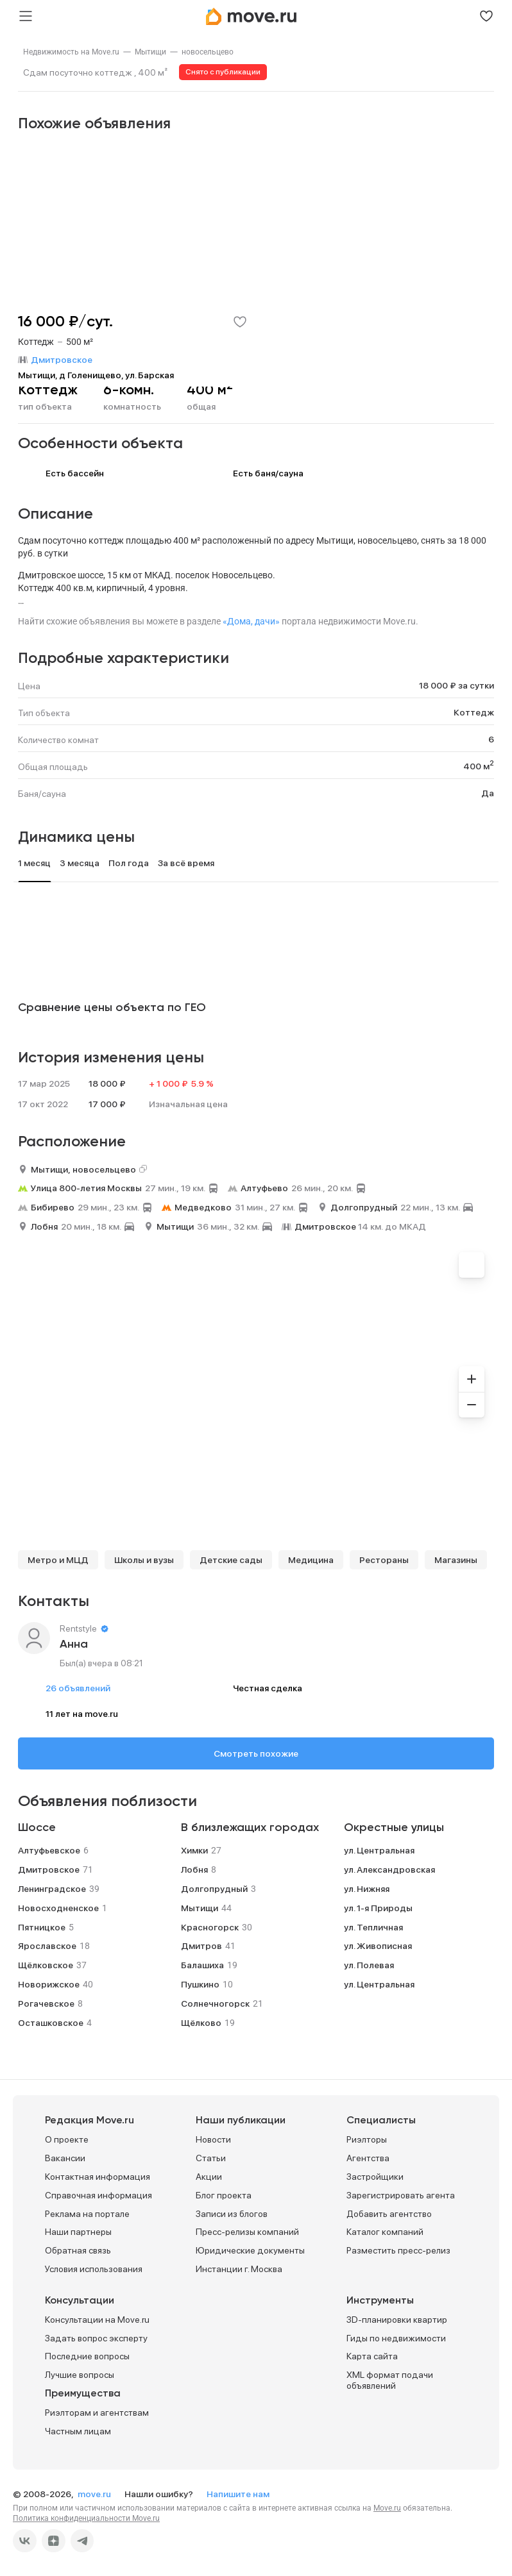 The width and height of the screenshot is (512, 2576). Describe the element at coordinates (201, 2023) in the screenshot. I see `Щёлково` at that location.